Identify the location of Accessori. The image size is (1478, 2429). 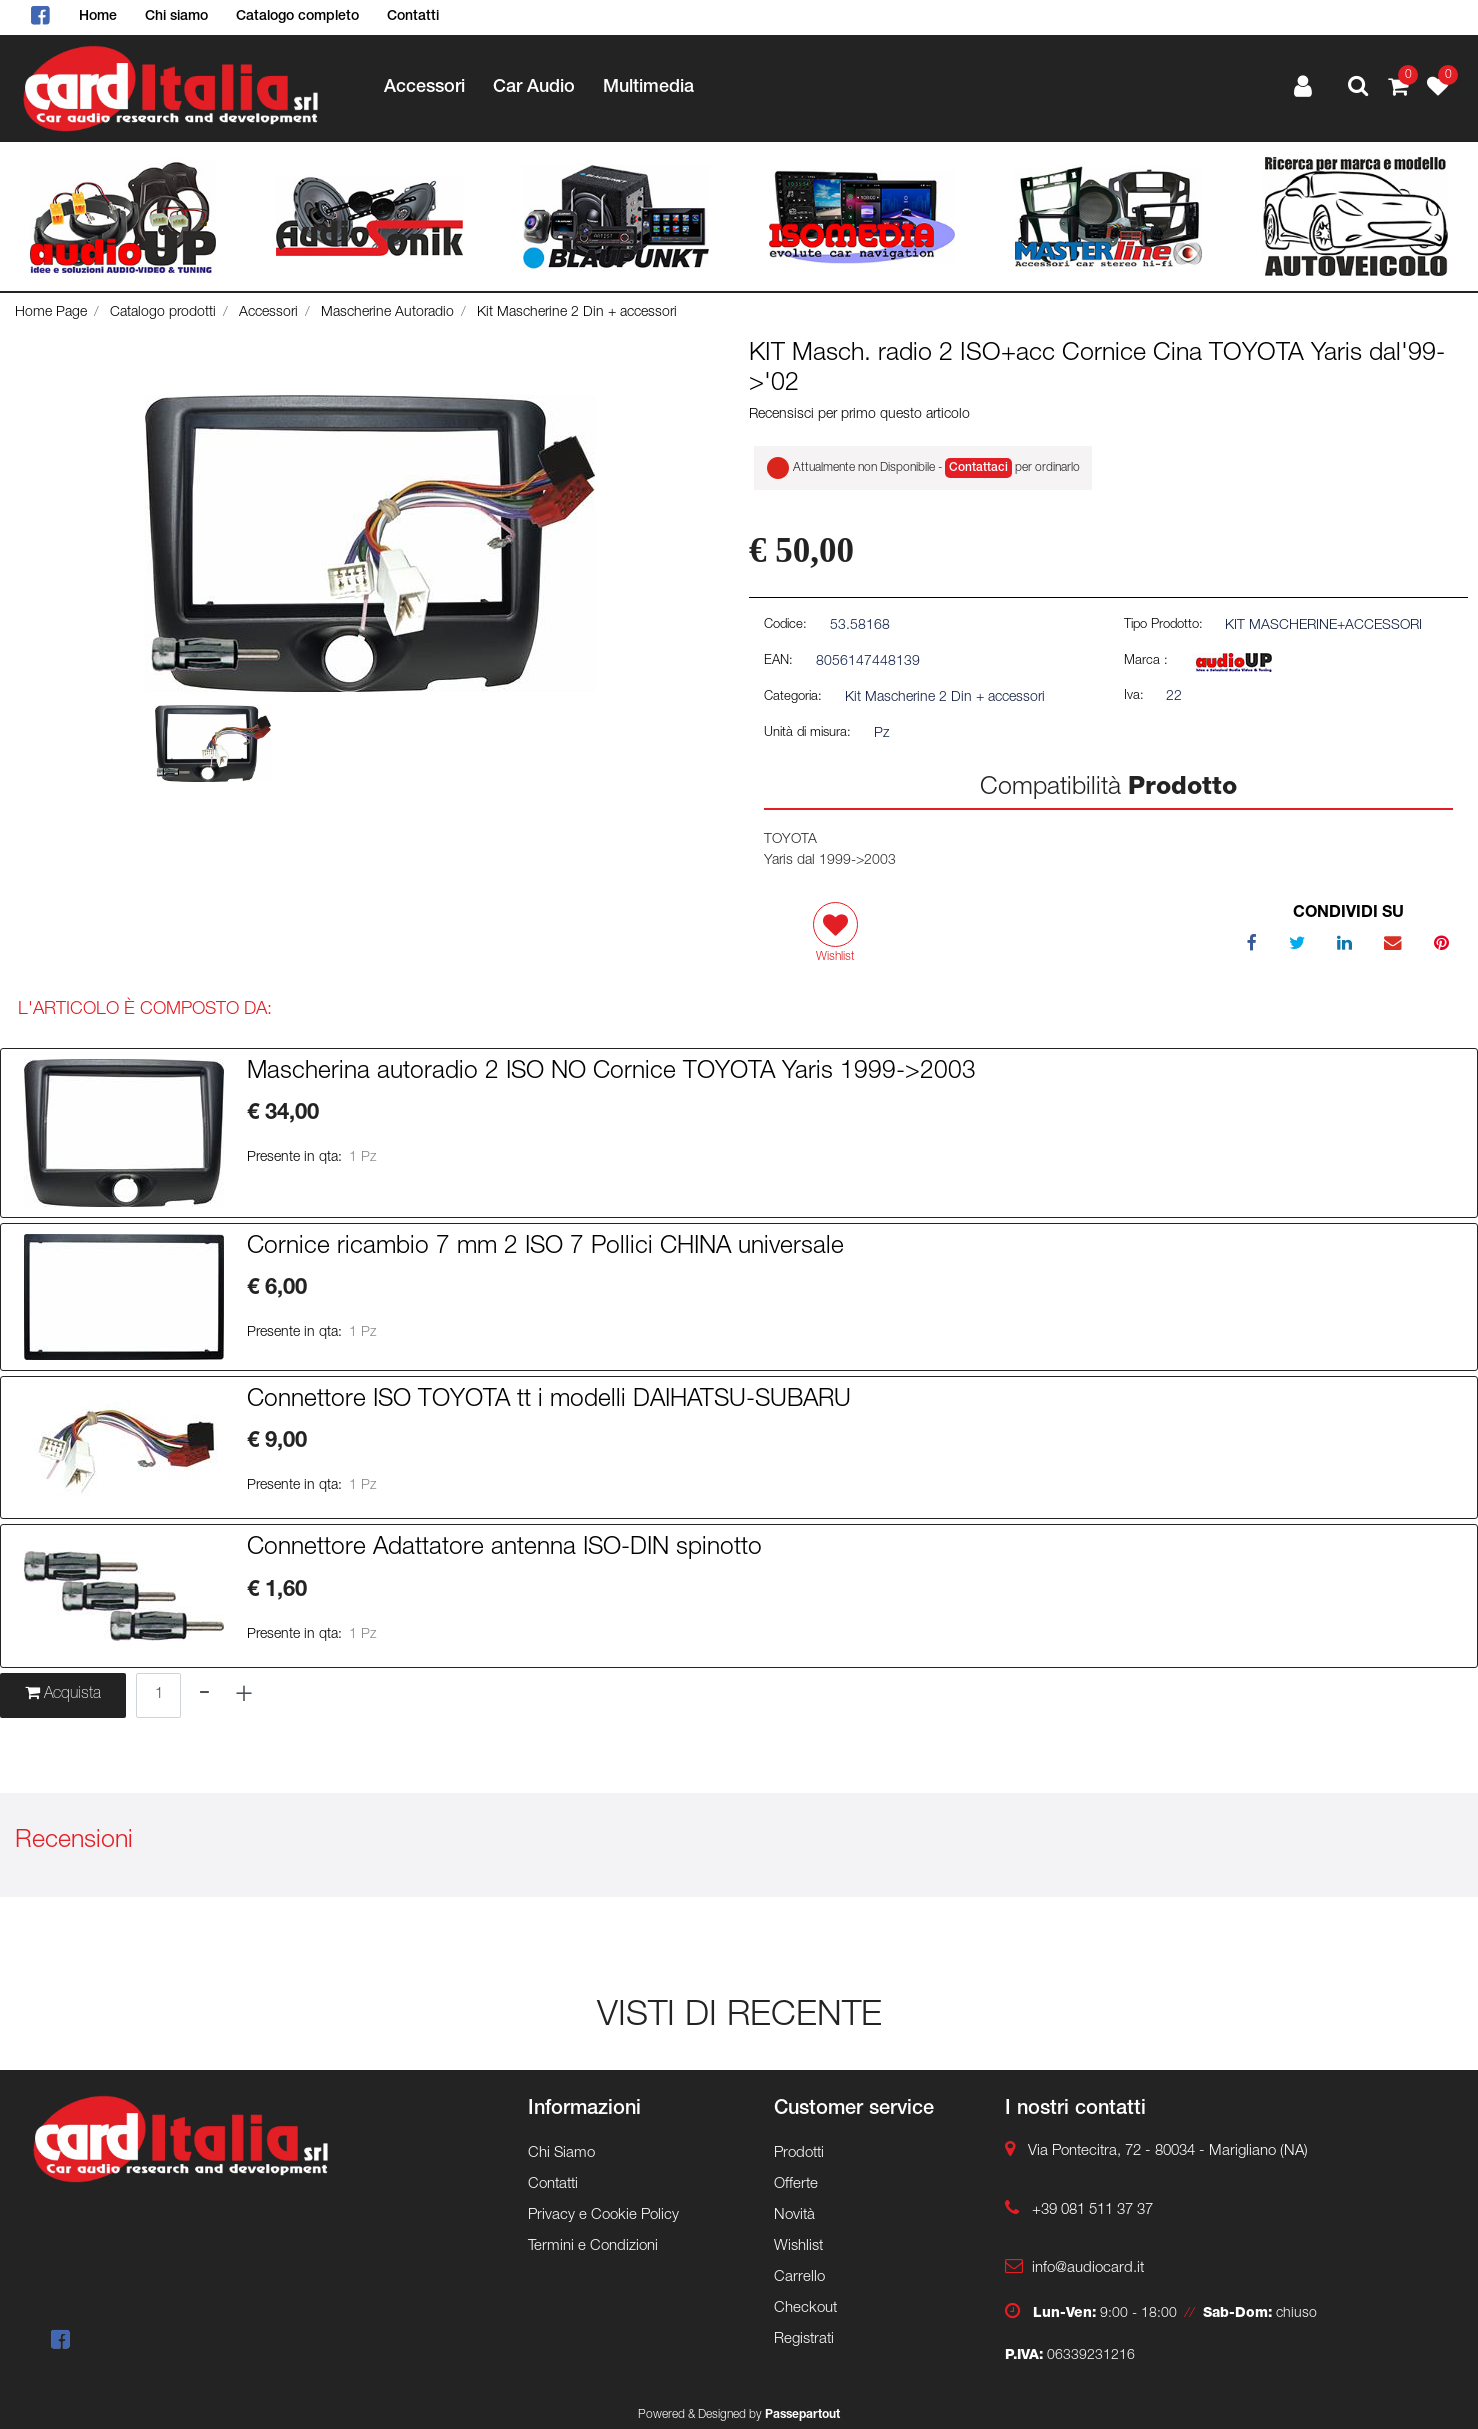
(268, 313).